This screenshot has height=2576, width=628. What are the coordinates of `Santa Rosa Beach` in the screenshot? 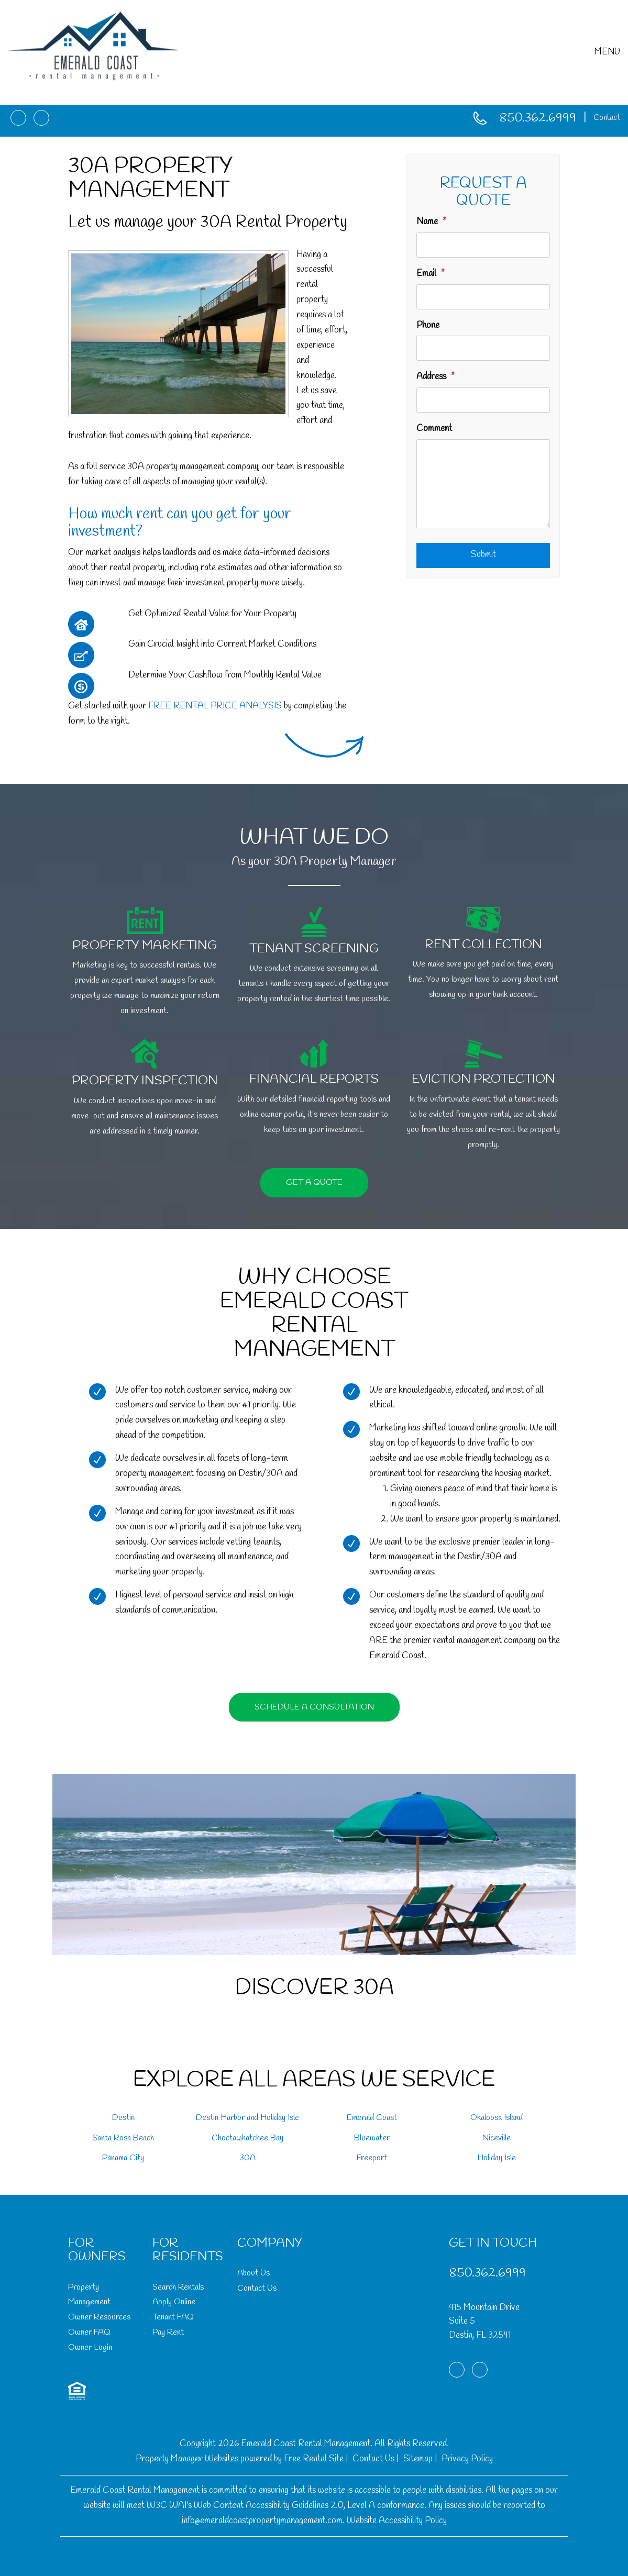 It's located at (123, 2138).